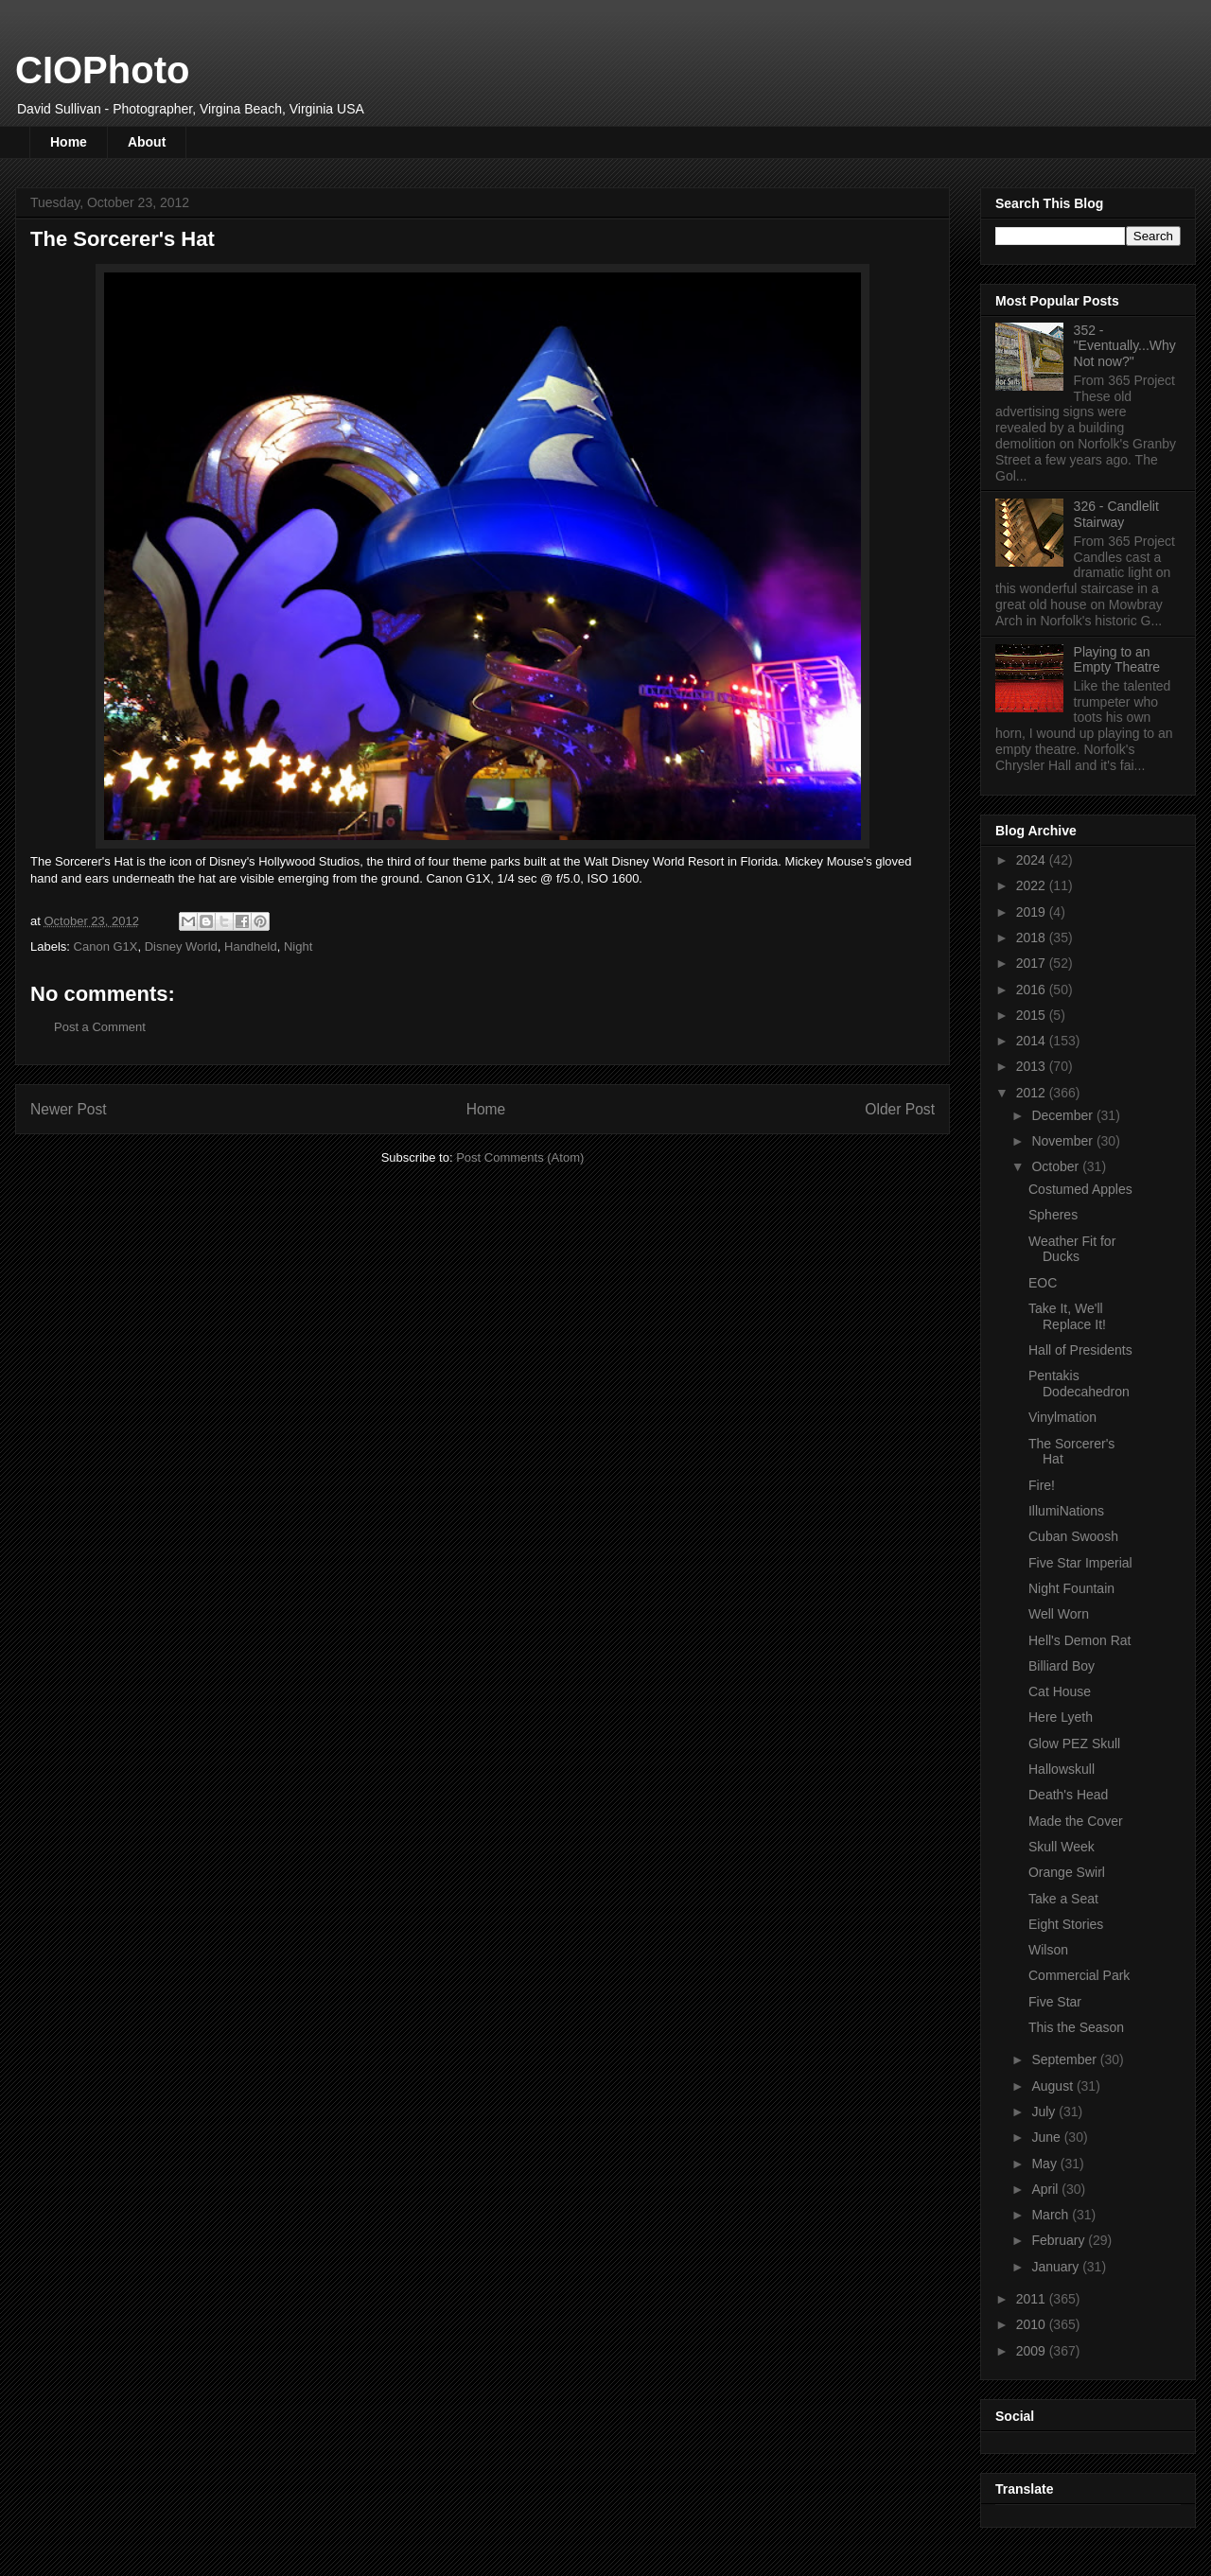  What do you see at coordinates (68, 1109) in the screenshot?
I see `Newer Post` at bounding box center [68, 1109].